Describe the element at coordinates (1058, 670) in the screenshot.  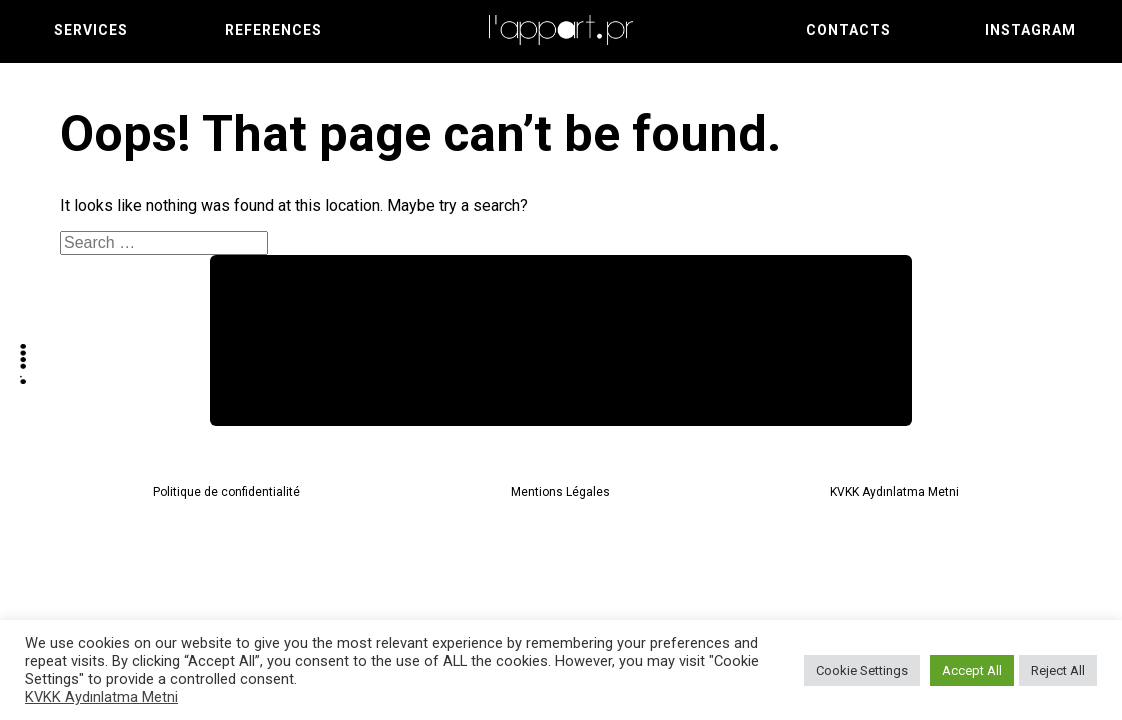
I see `Reject All [button]` at that location.